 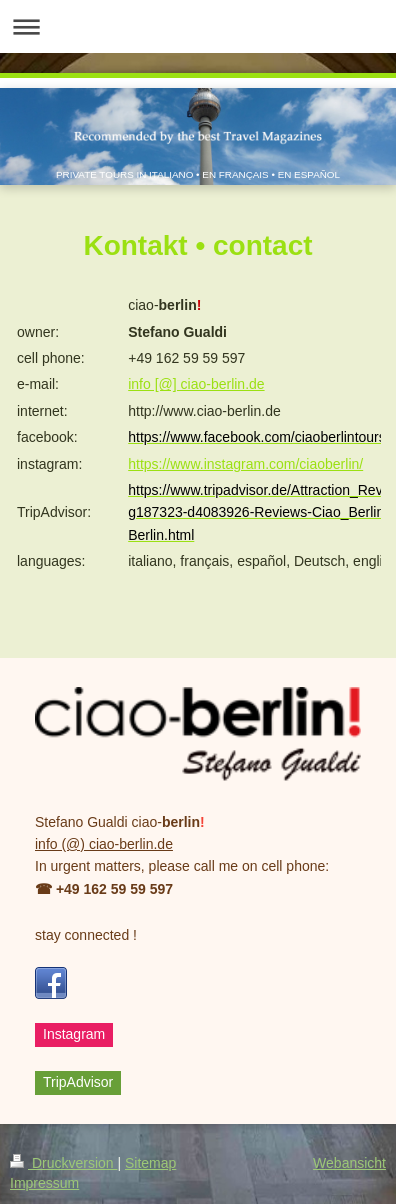 What do you see at coordinates (44, 1183) in the screenshot?
I see `Impressum` at bounding box center [44, 1183].